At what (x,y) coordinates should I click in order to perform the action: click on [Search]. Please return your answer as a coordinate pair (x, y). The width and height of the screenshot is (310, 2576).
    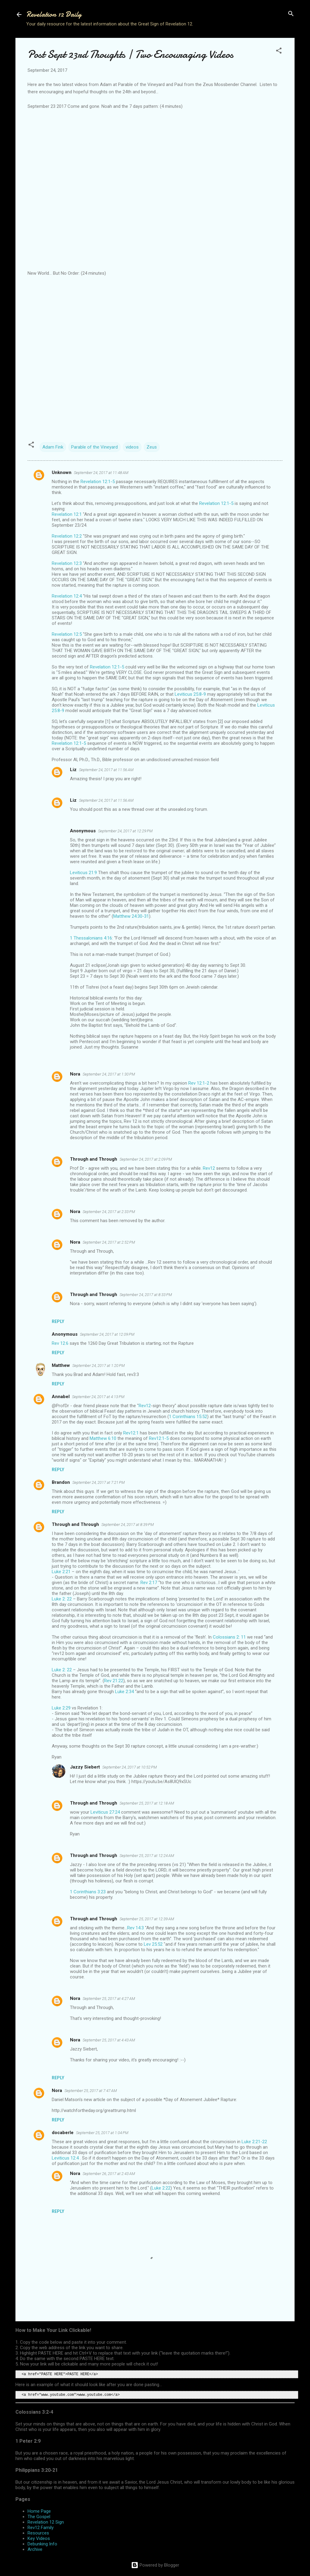
    Looking at the image, I should click on (291, 14).